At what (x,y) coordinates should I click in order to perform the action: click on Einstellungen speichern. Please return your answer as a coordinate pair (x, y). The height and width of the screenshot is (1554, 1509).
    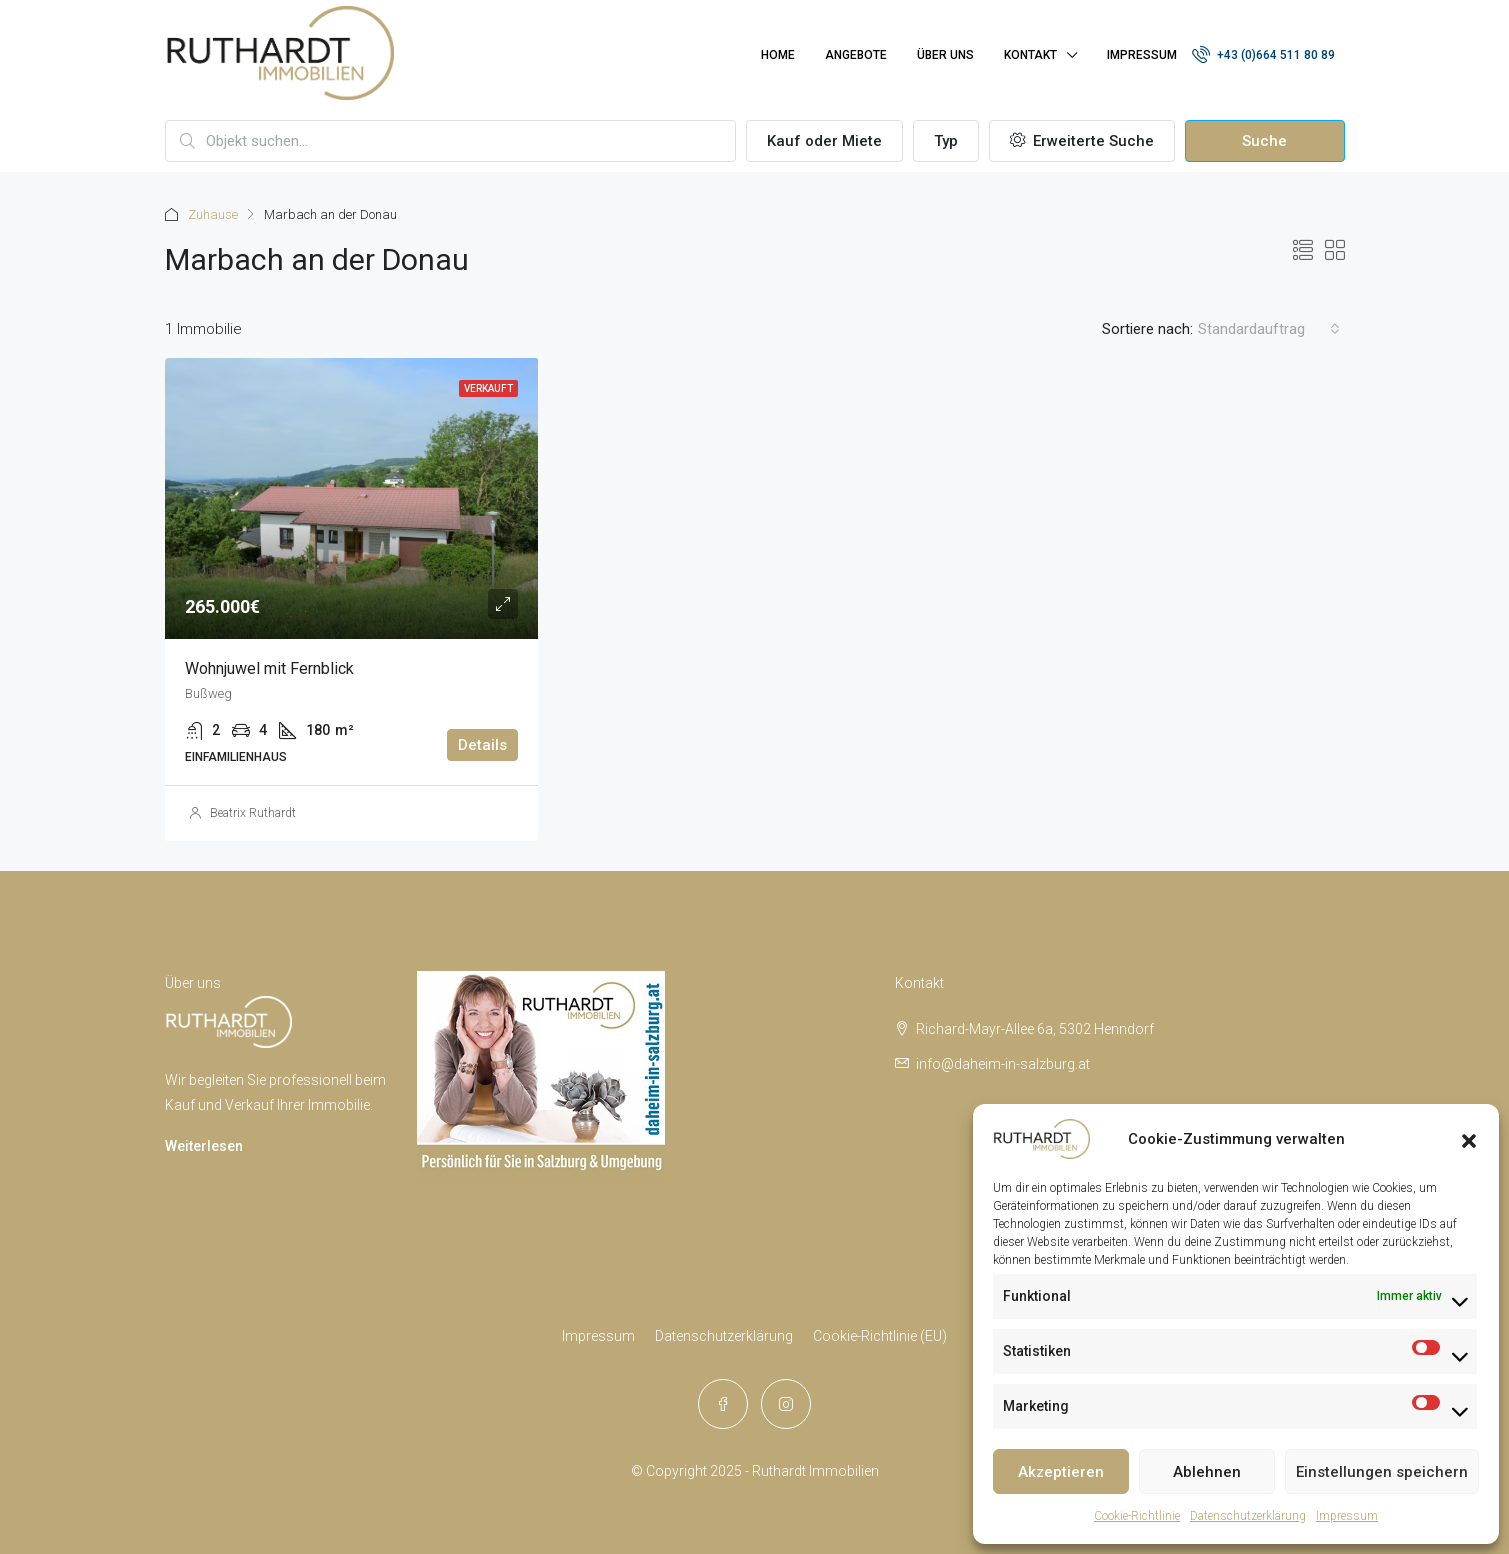
    Looking at the image, I should click on (1382, 1472).